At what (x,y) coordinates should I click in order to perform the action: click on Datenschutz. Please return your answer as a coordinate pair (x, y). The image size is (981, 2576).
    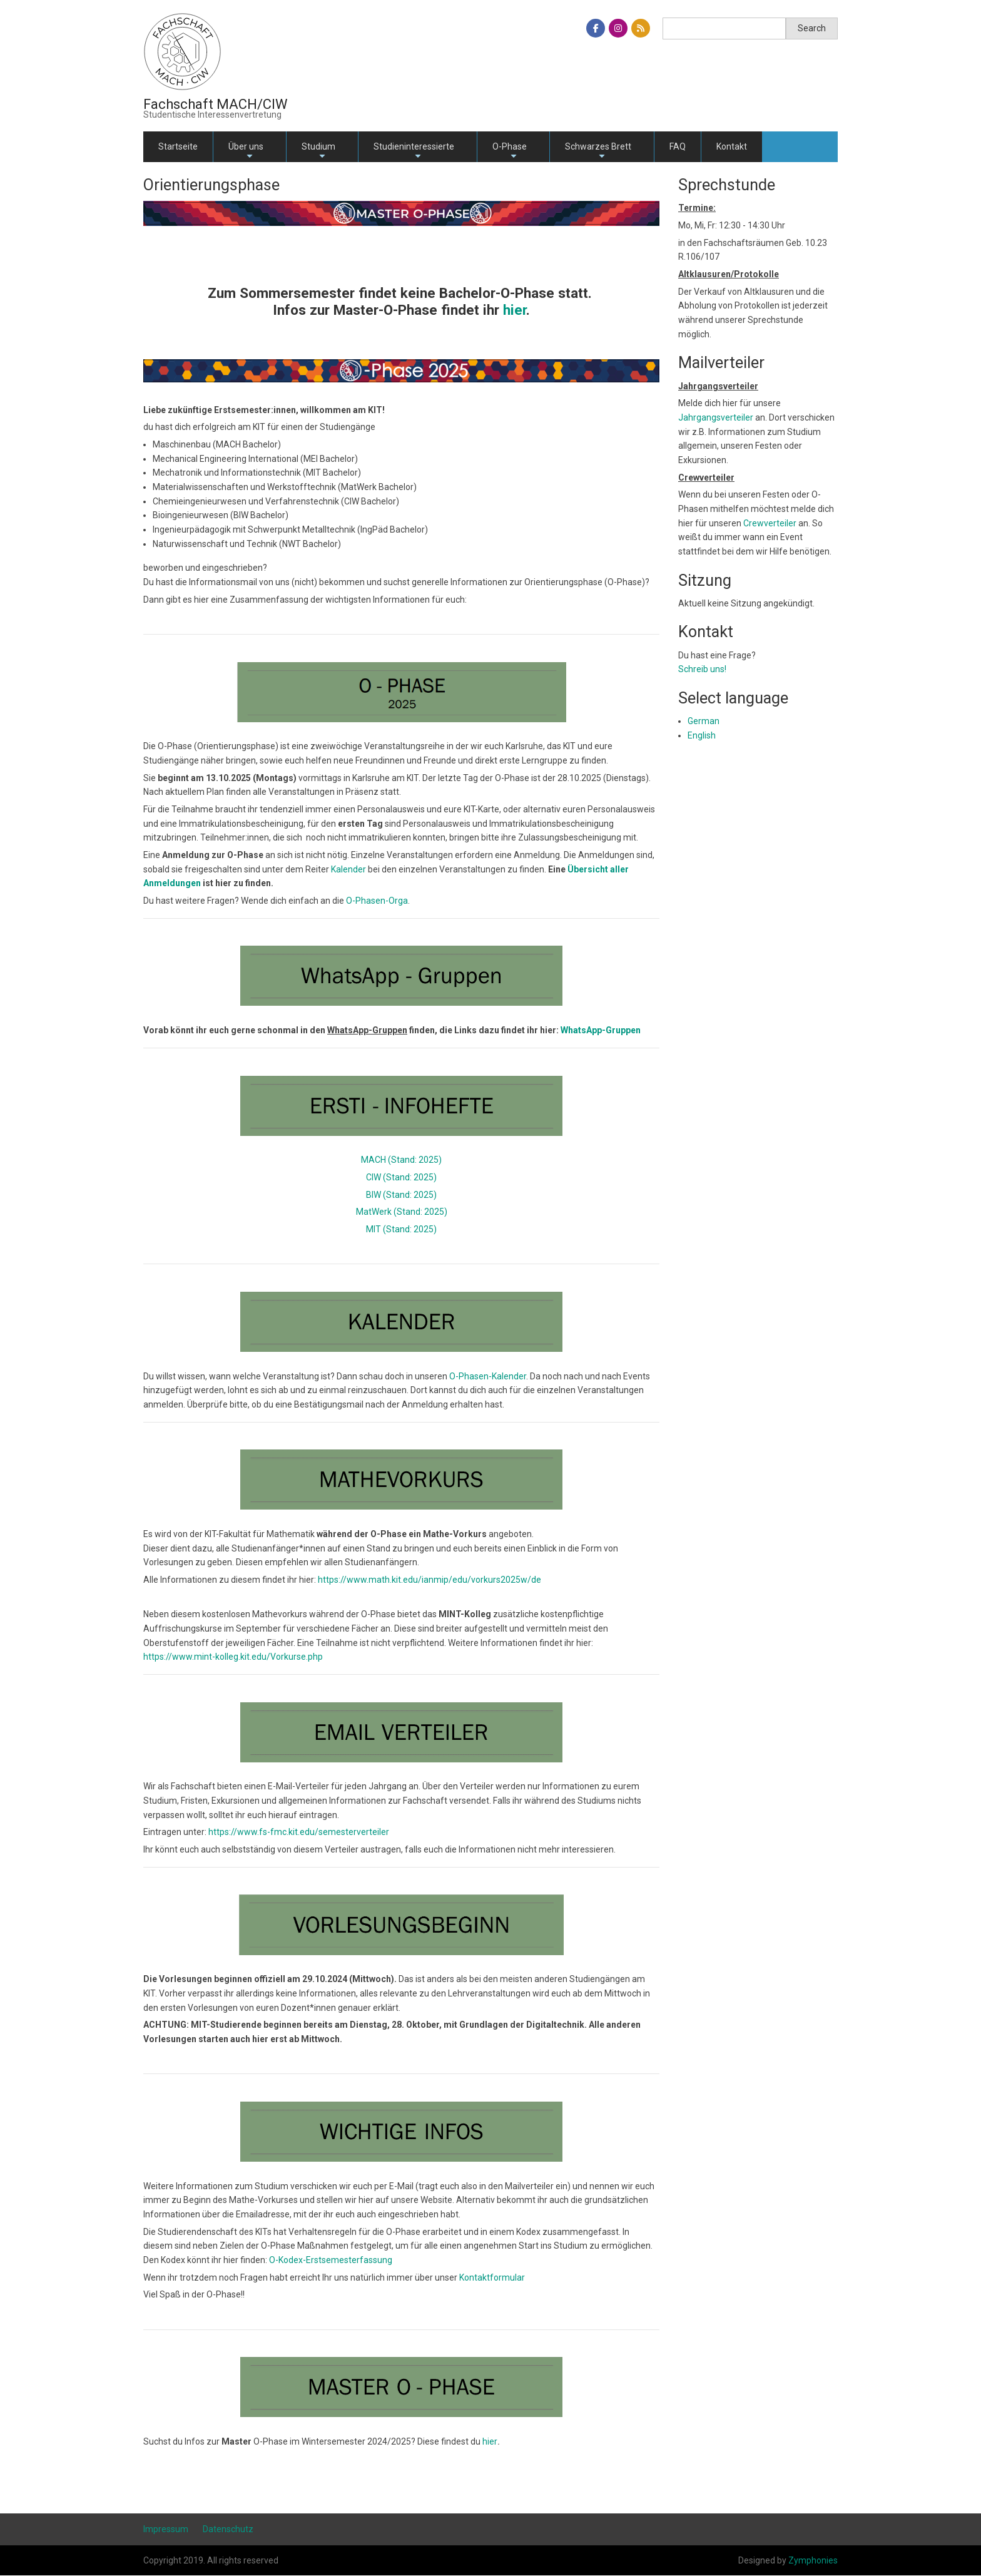
    Looking at the image, I should click on (228, 2529).